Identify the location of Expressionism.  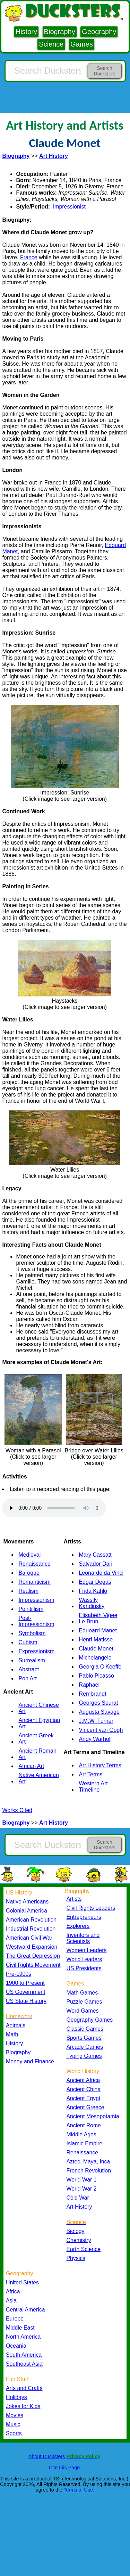
(36, 1651).